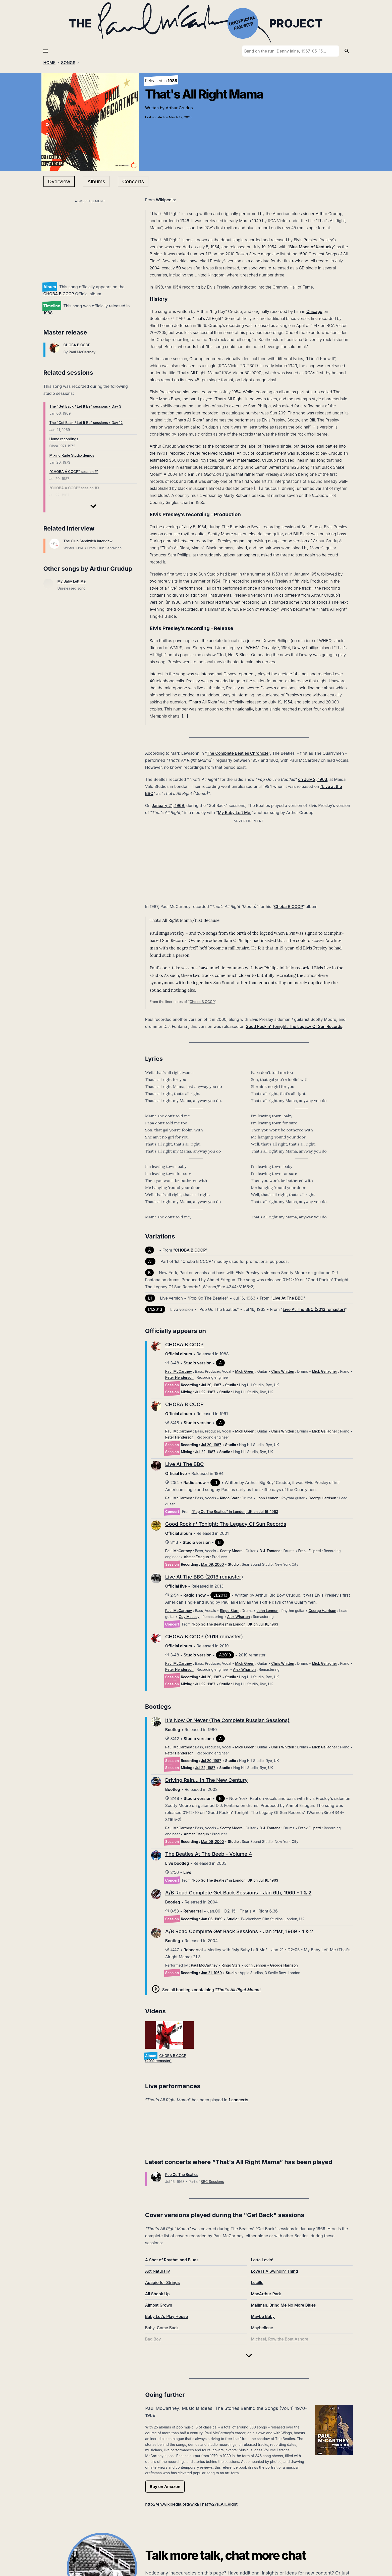 Image resolution: width=392 pixels, height=2576 pixels. Describe the element at coordinates (257, 2282) in the screenshot. I see `Lucille` at that location.